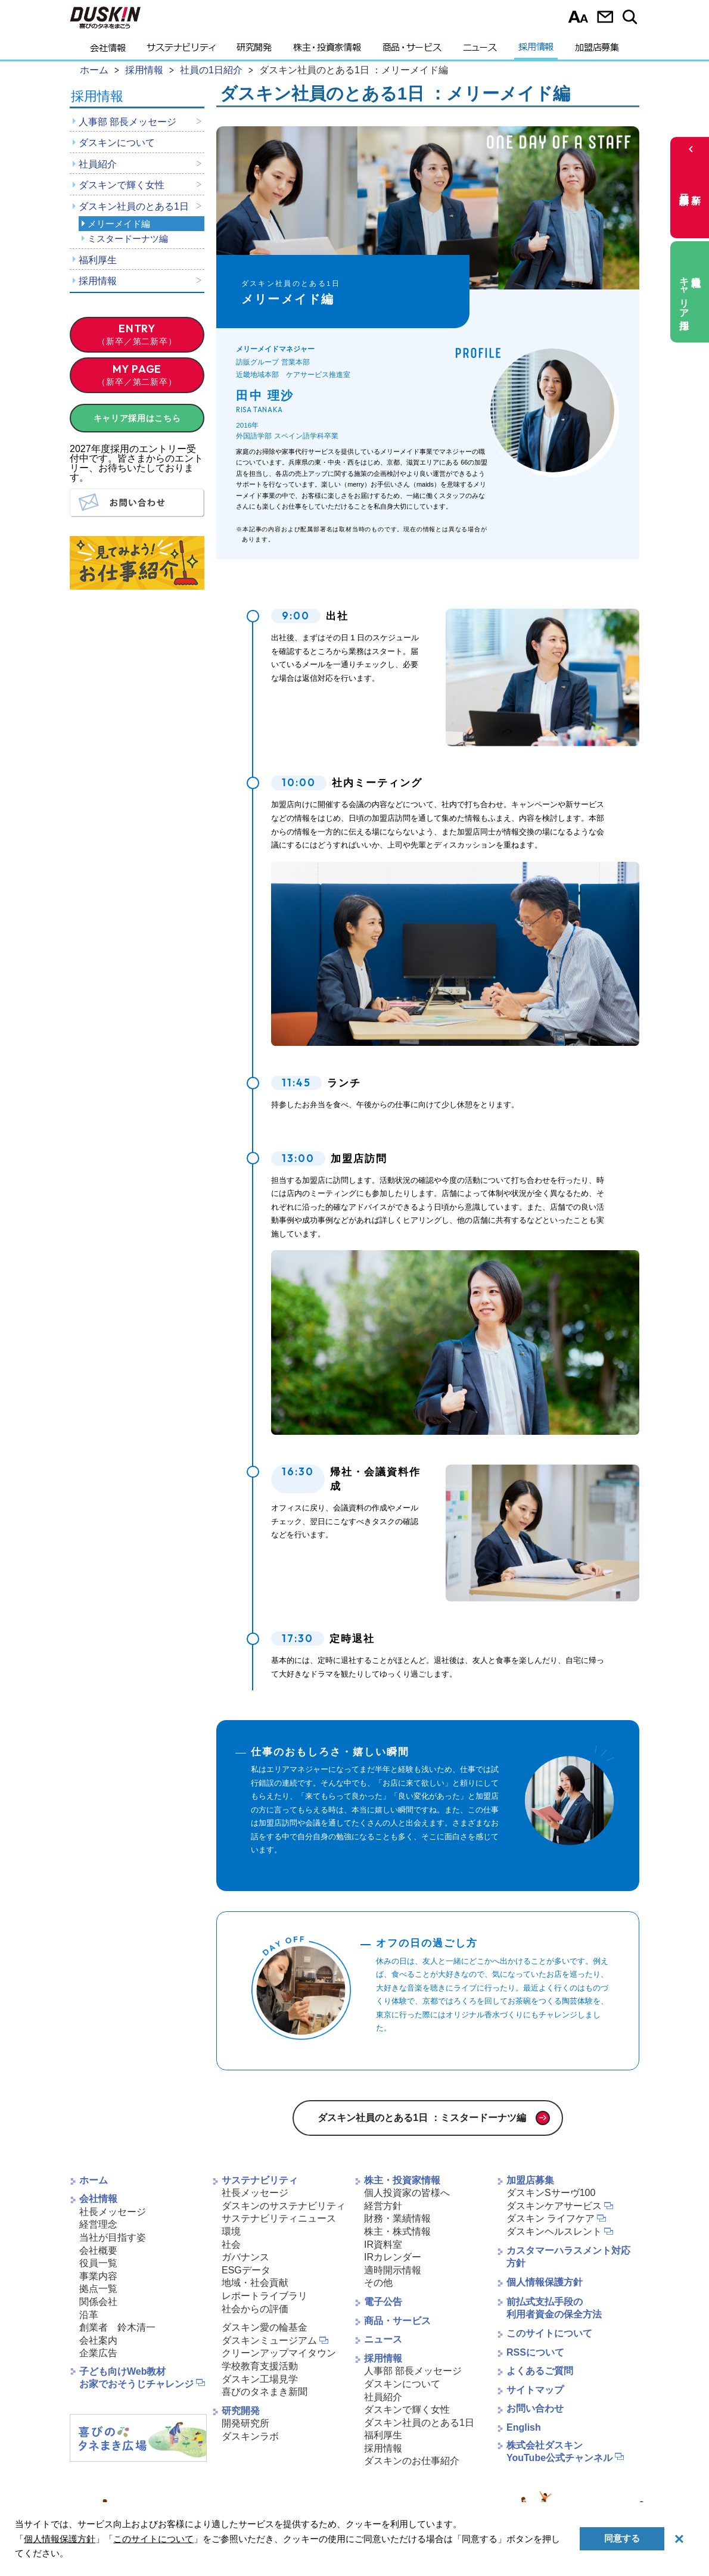 The width and height of the screenshot is (709, 2576). I want to click on 喜びのタネまき新聞, so click(264, 2392).